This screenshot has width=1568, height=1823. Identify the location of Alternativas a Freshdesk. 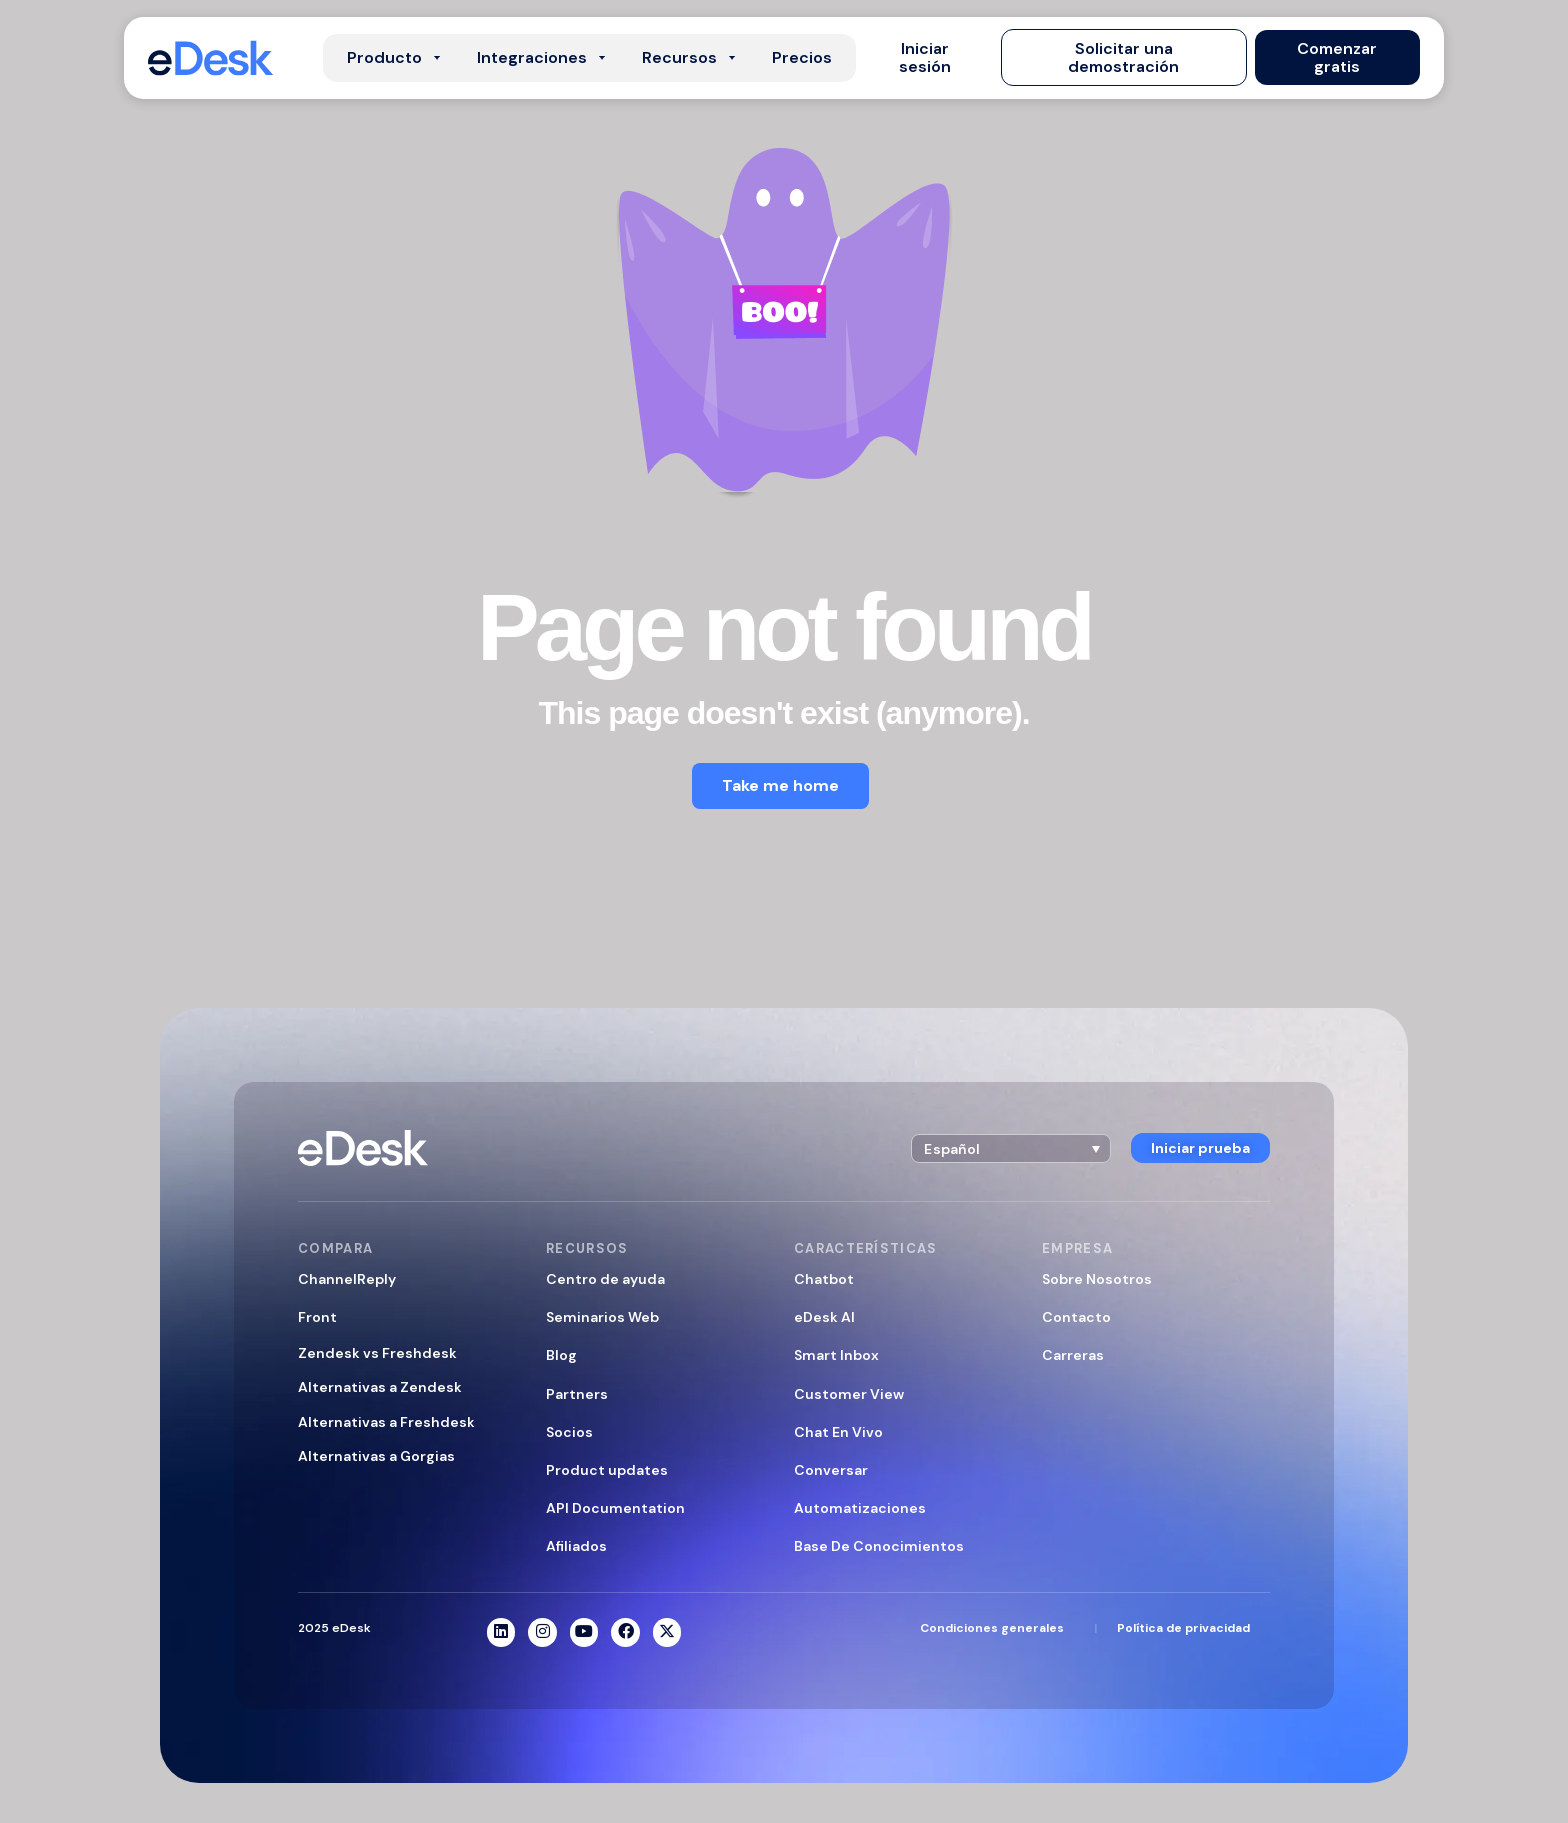
(386, 1422).